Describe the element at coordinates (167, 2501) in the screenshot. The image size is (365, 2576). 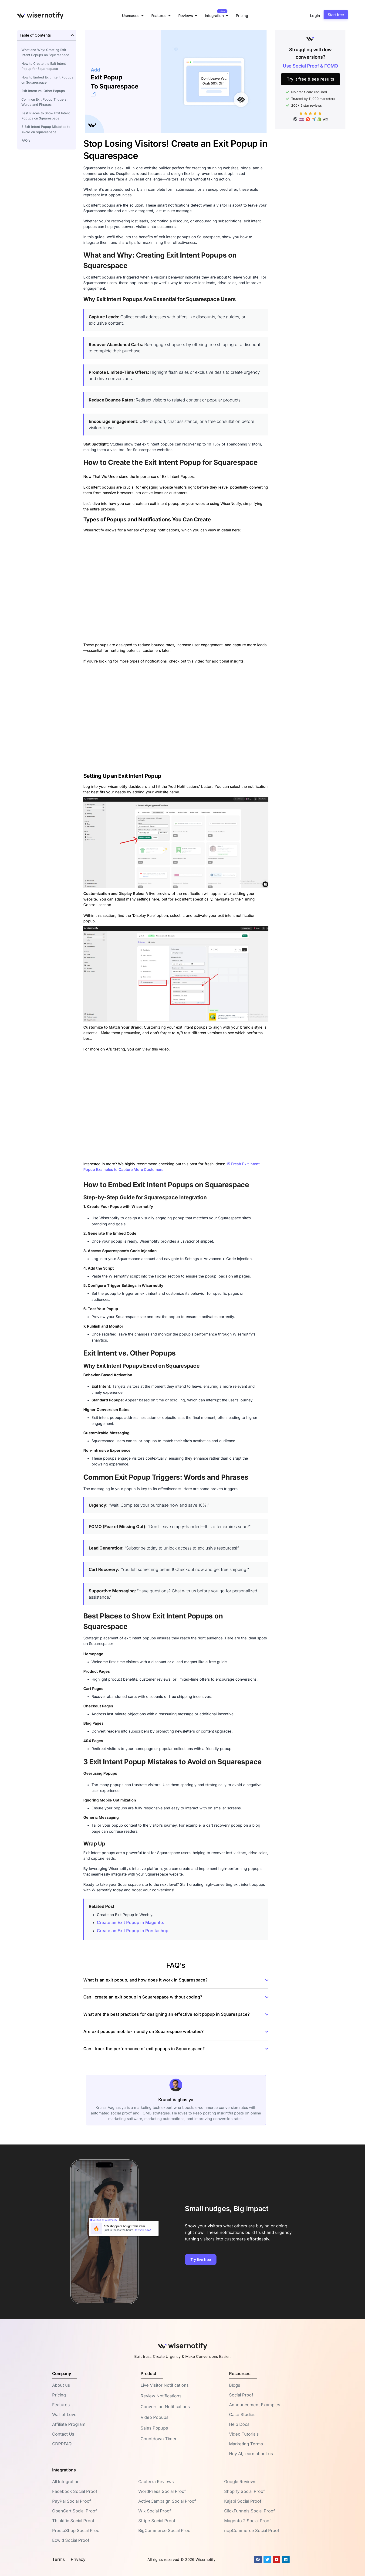
I see `ActiveCampaign Social Proof` at that location.